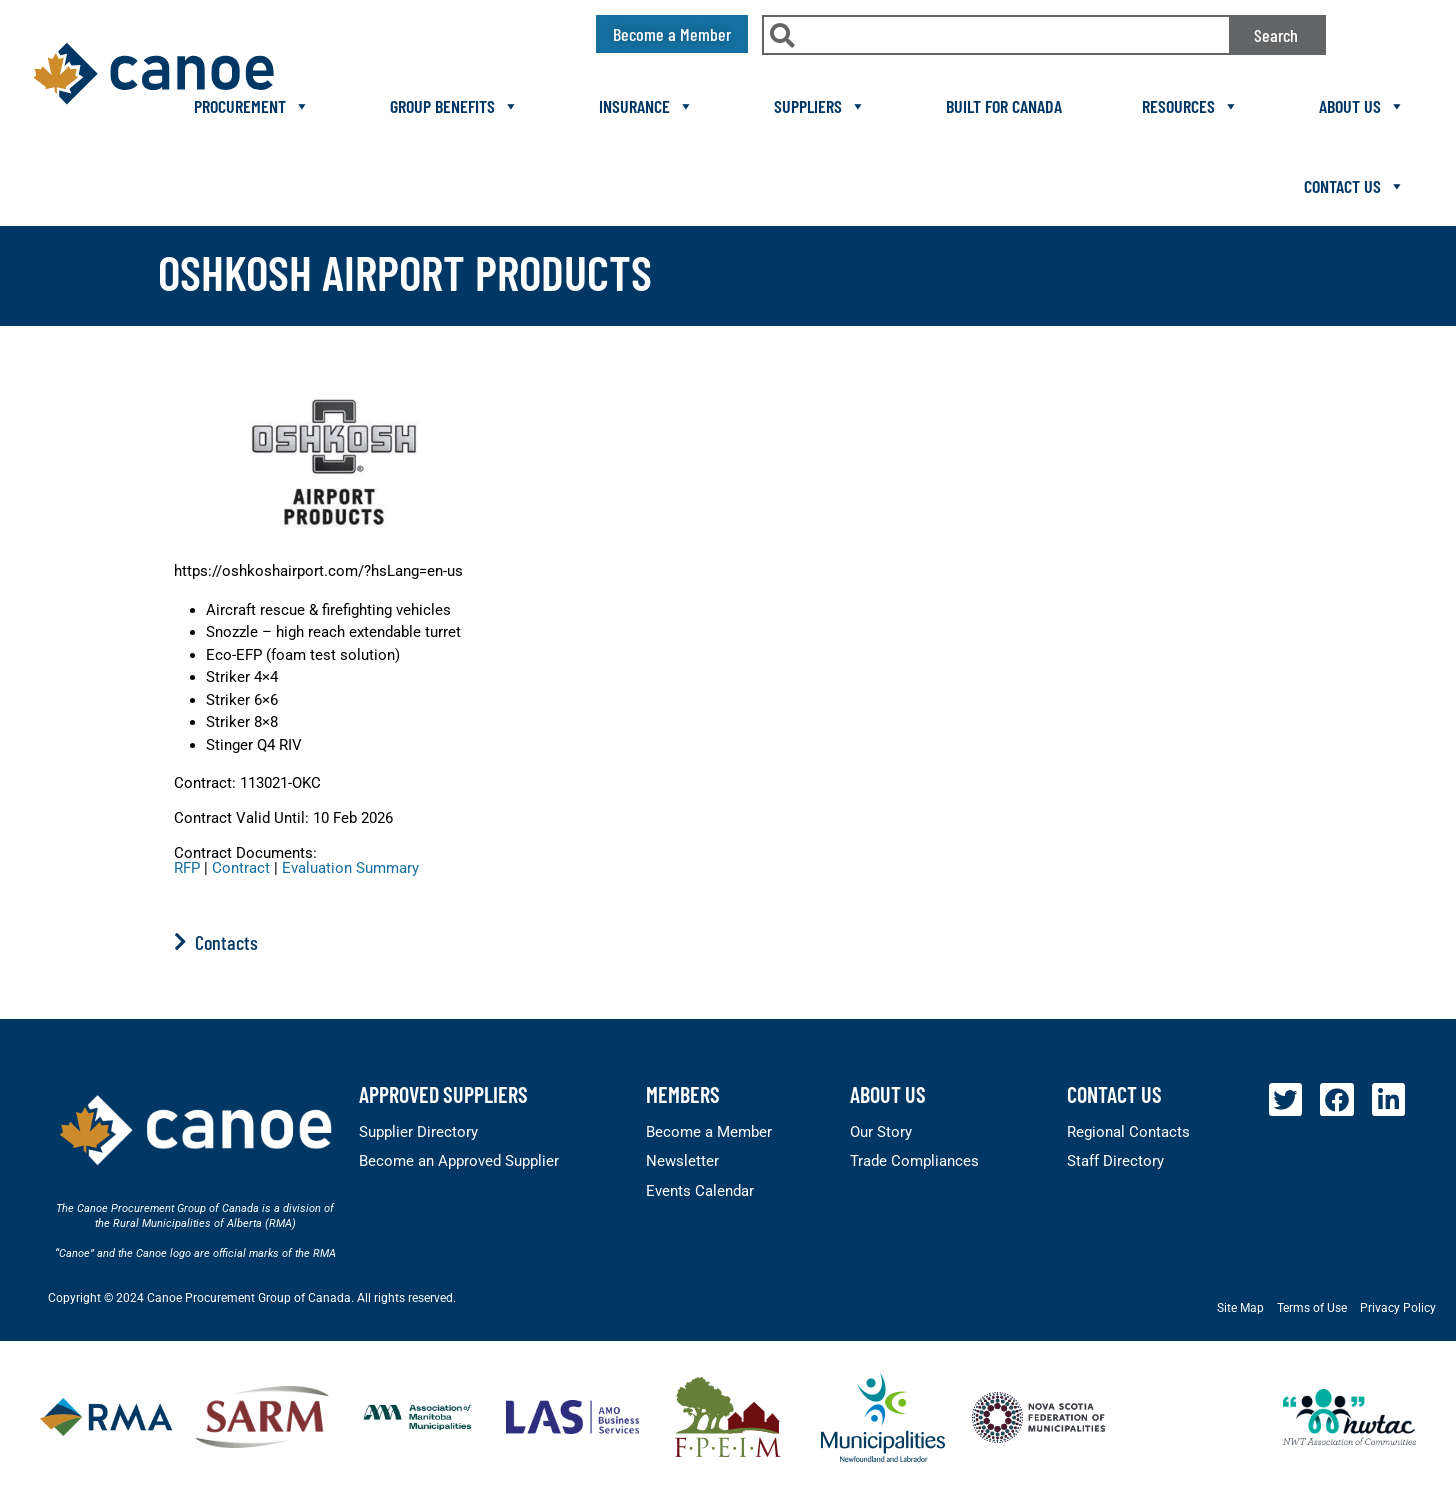  Describe the element at coordinates (1115, 1161) in the screenshot. I see `Staff Directory` at that location.